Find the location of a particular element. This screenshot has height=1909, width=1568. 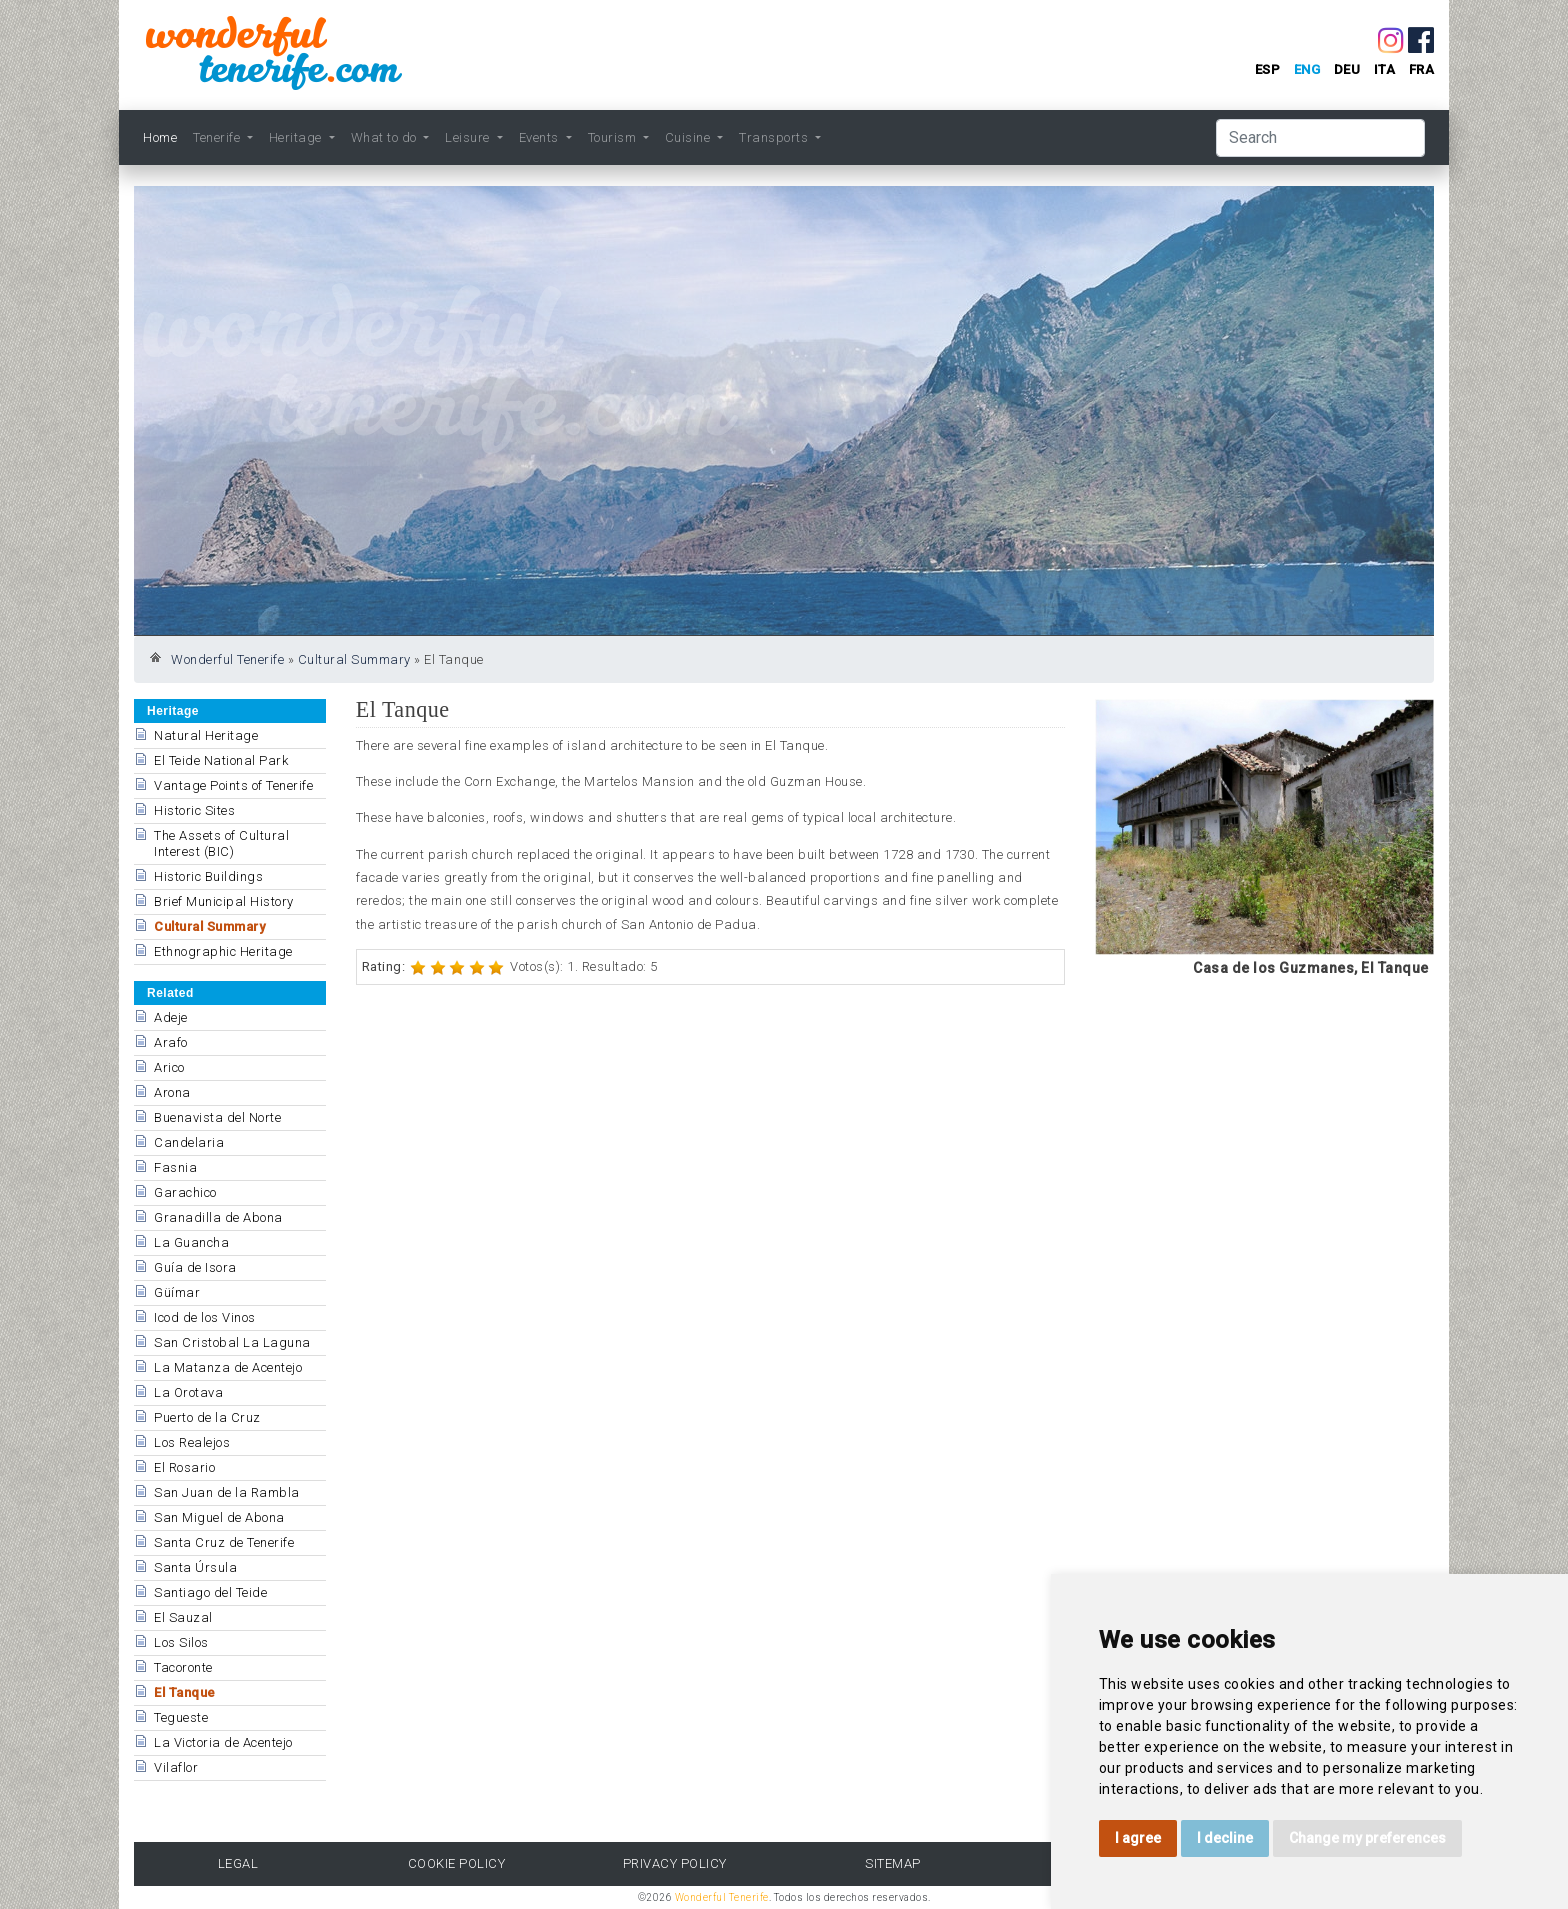

Tenerife [button] is located at coordinates (218, 137).